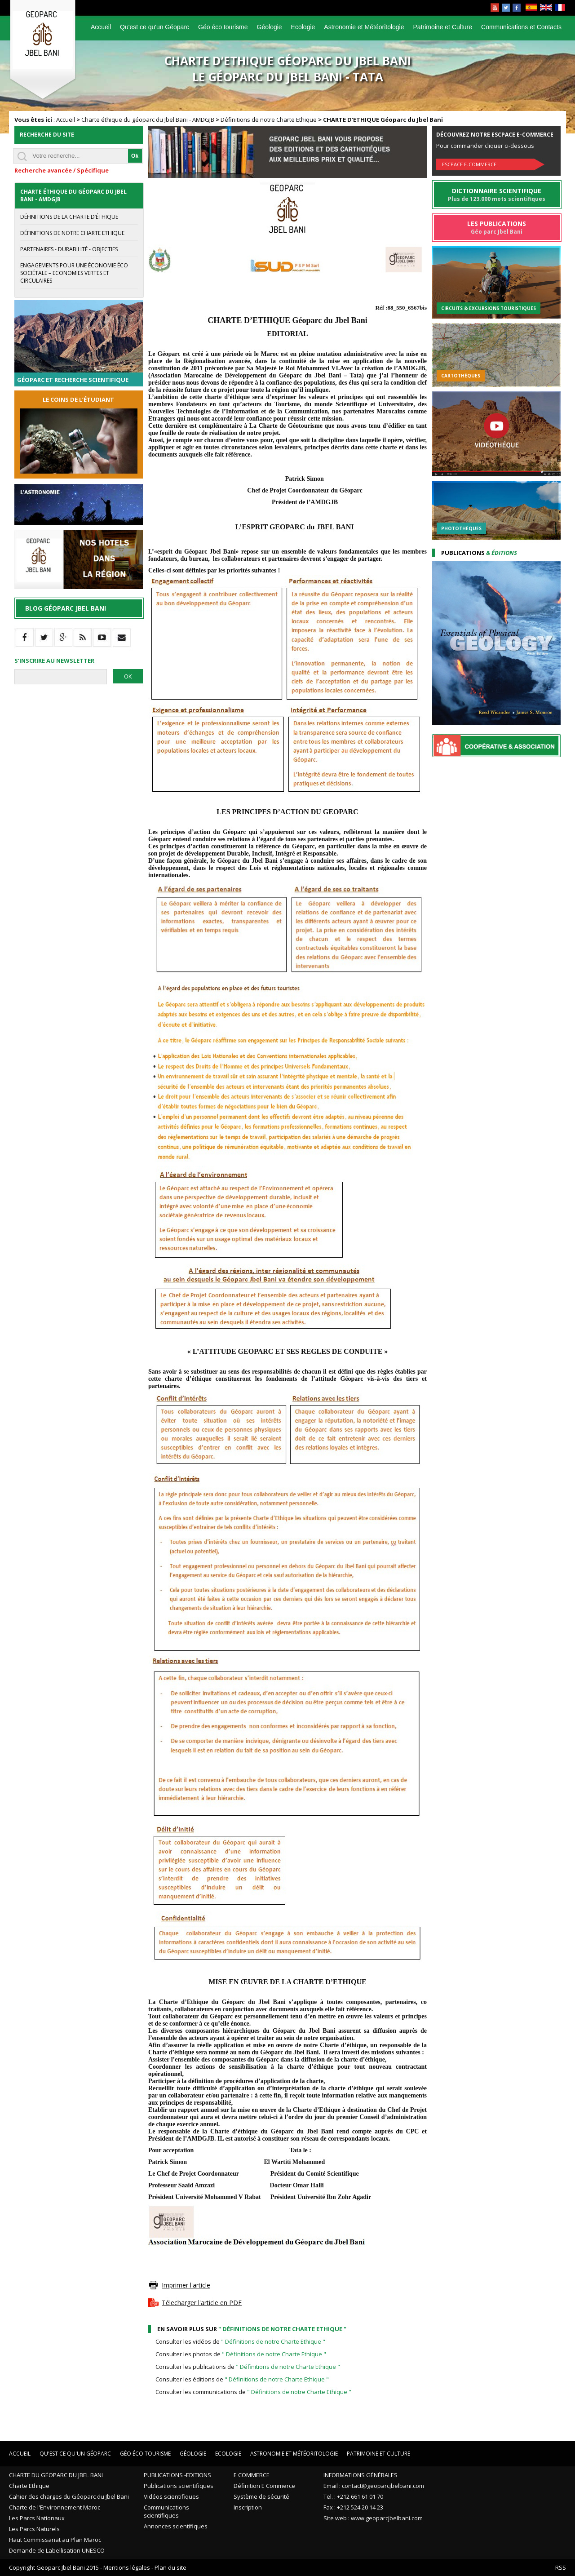  What do you see at coordinates (101, 27) in the screenshot?
I see `Accueil` at bounding box center [101, 27].